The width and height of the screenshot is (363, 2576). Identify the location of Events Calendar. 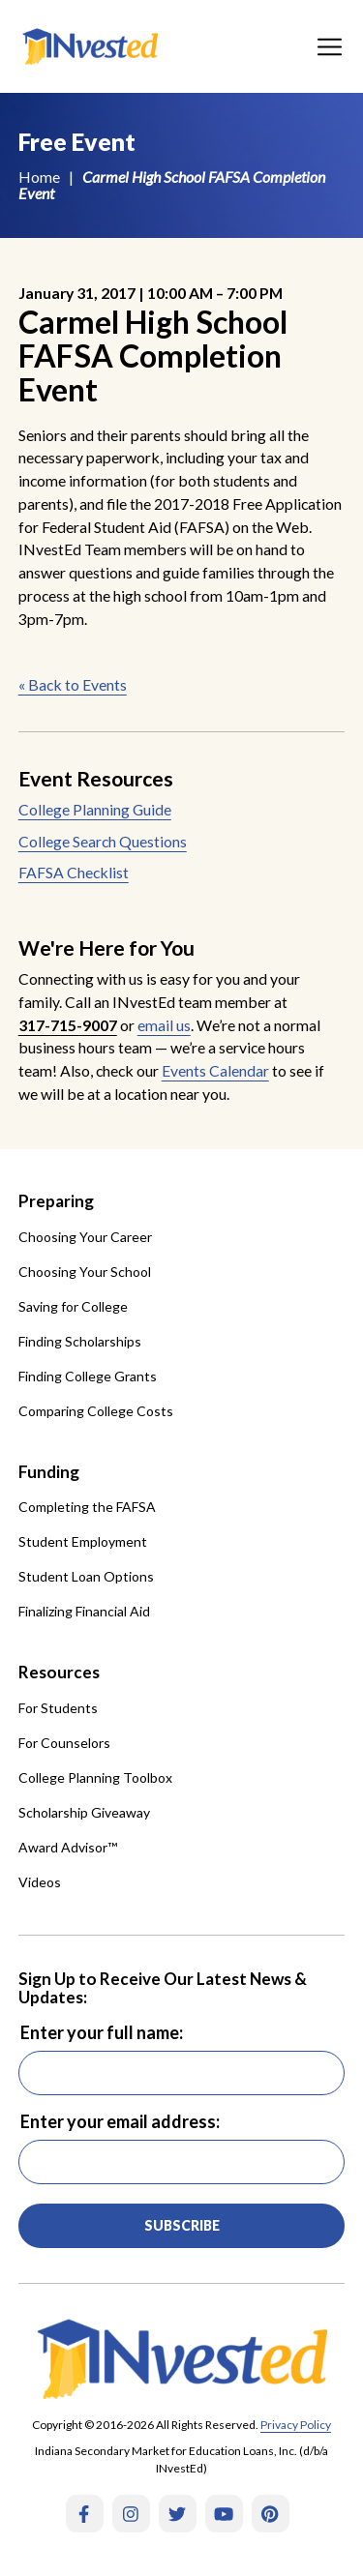
(215, 1070).